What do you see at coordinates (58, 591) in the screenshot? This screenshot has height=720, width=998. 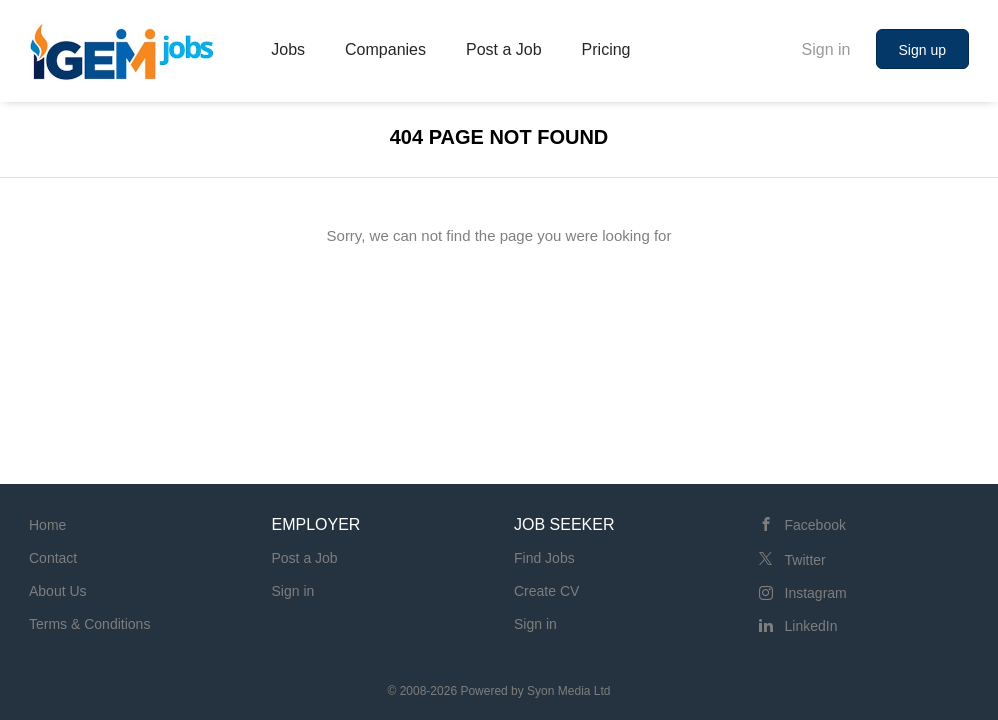 I see `About Us` at bounding box center [58, 591].